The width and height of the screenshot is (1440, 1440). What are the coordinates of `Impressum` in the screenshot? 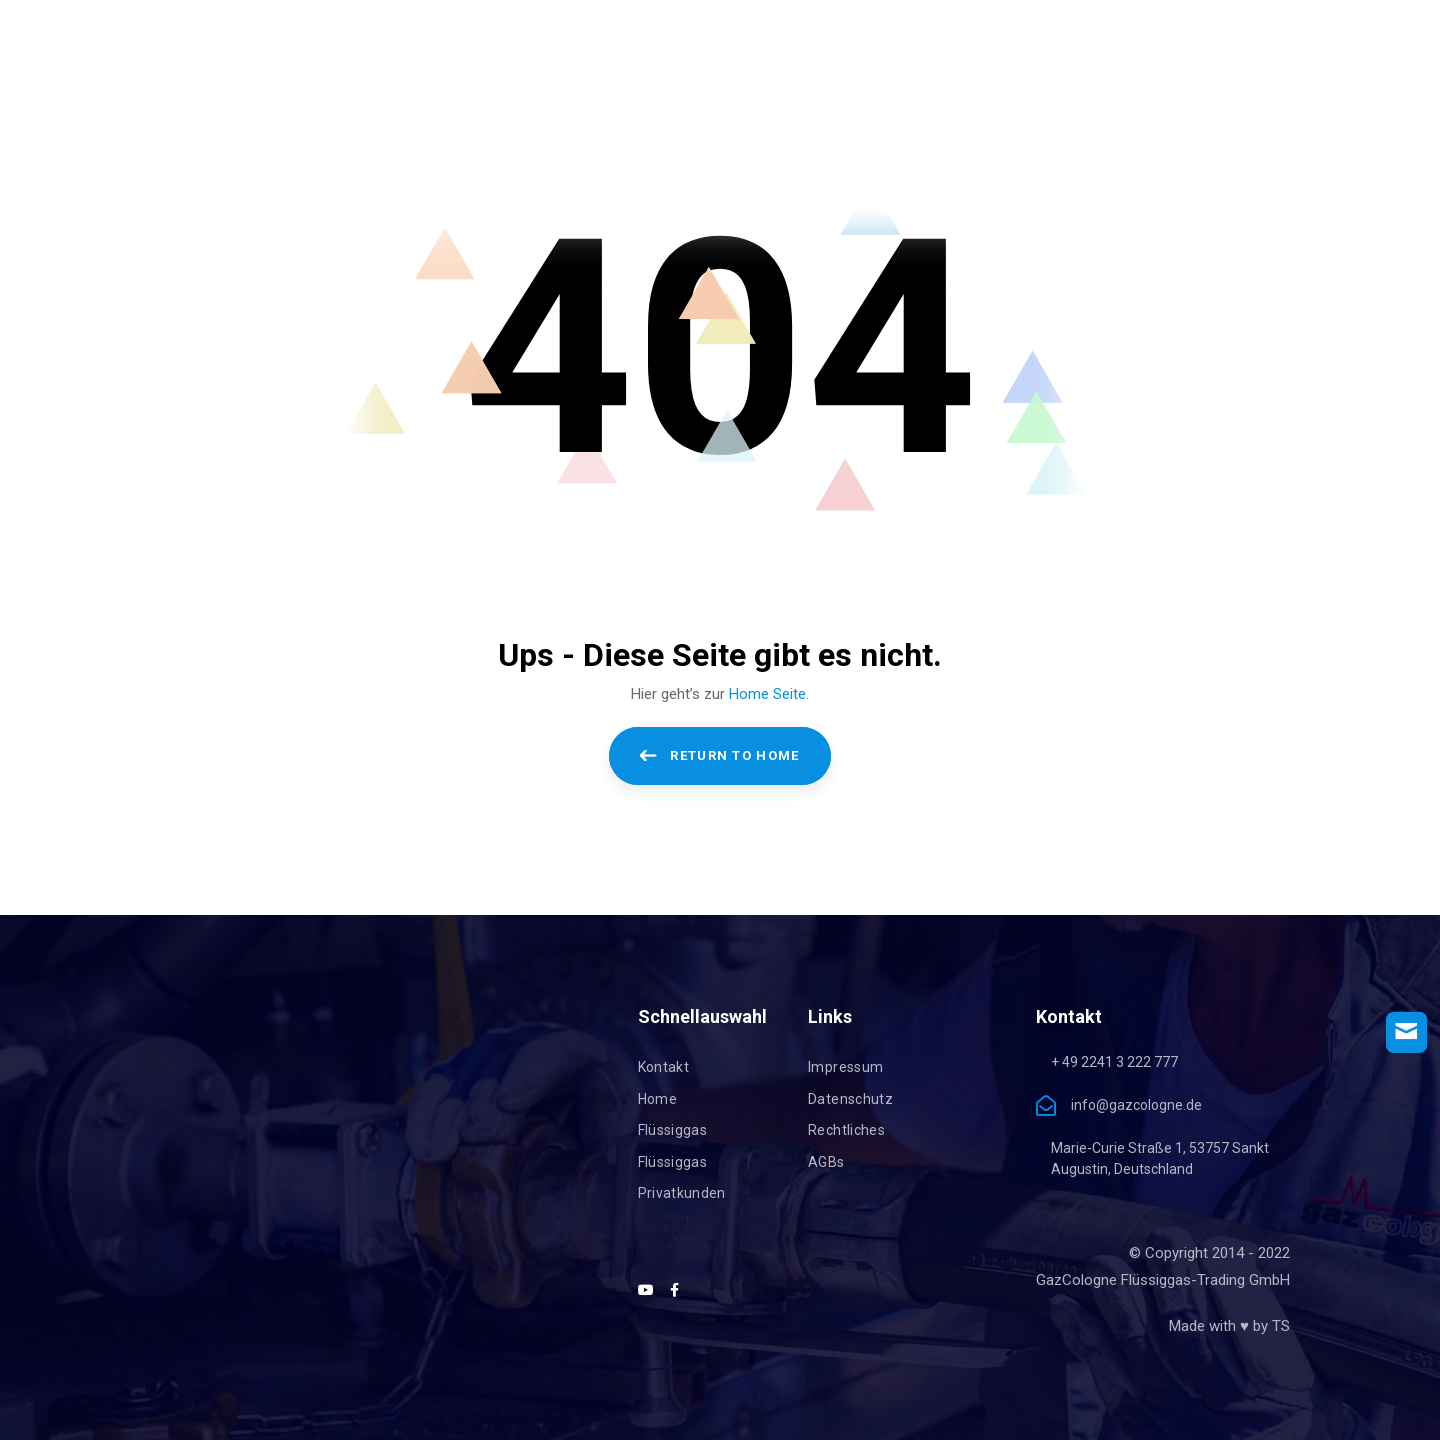 It's located at (845, 1067).